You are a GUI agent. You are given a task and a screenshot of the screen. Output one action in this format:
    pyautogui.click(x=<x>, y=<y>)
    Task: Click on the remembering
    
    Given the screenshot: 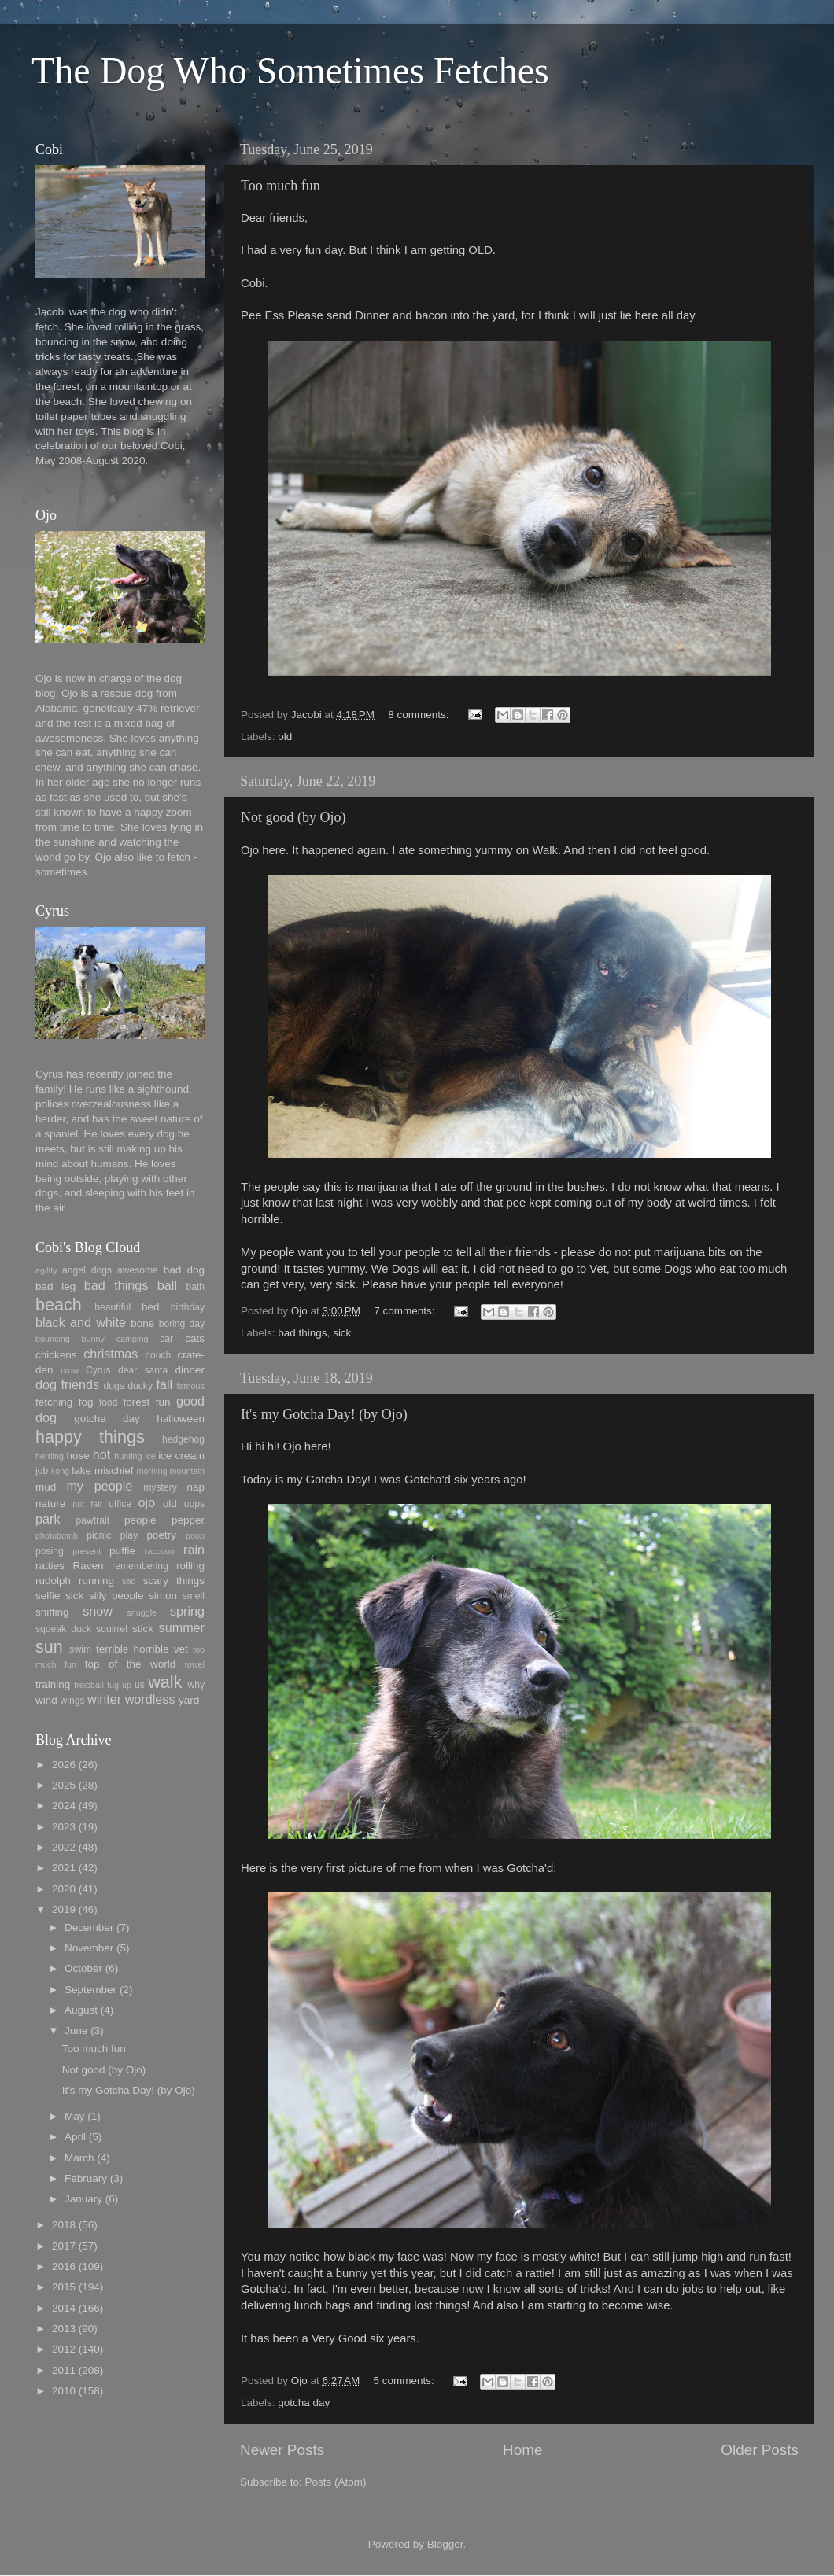 What is the action you would take?
    pyautogui.click(x=140, y=1566)
    